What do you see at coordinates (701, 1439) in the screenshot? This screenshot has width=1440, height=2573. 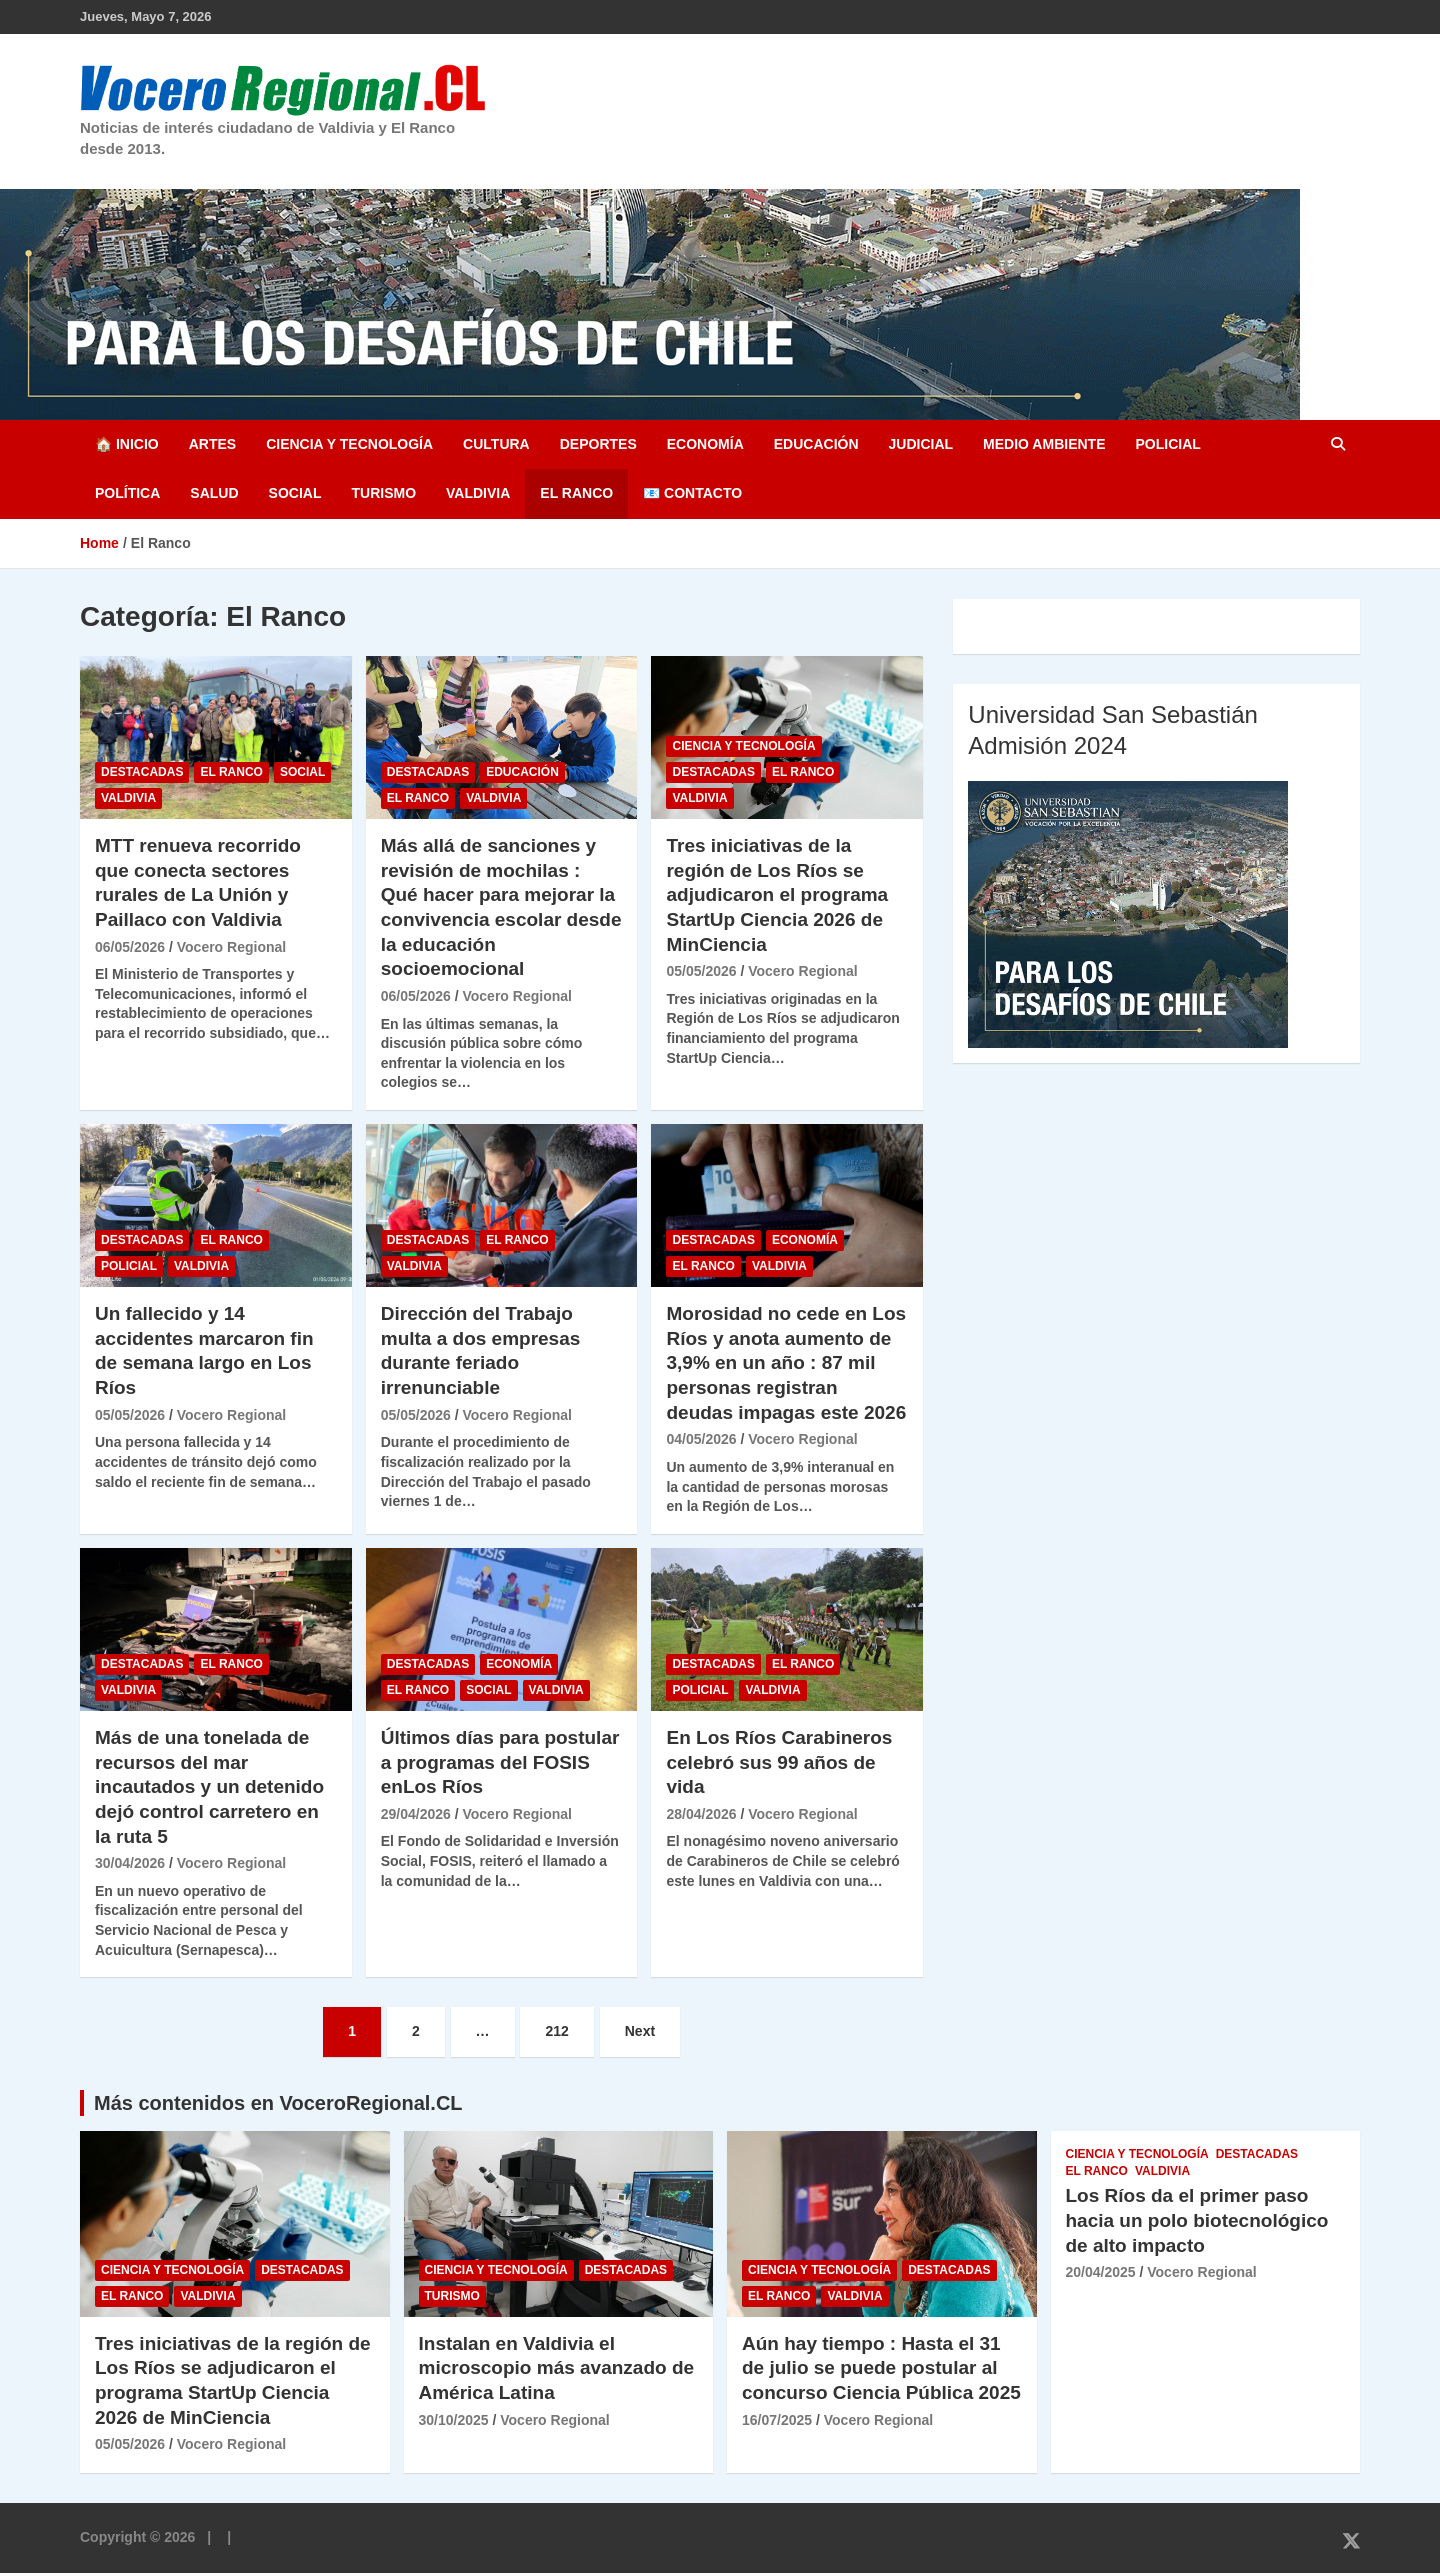 I see `04/05/2026` at bounding box center [701, 1439].